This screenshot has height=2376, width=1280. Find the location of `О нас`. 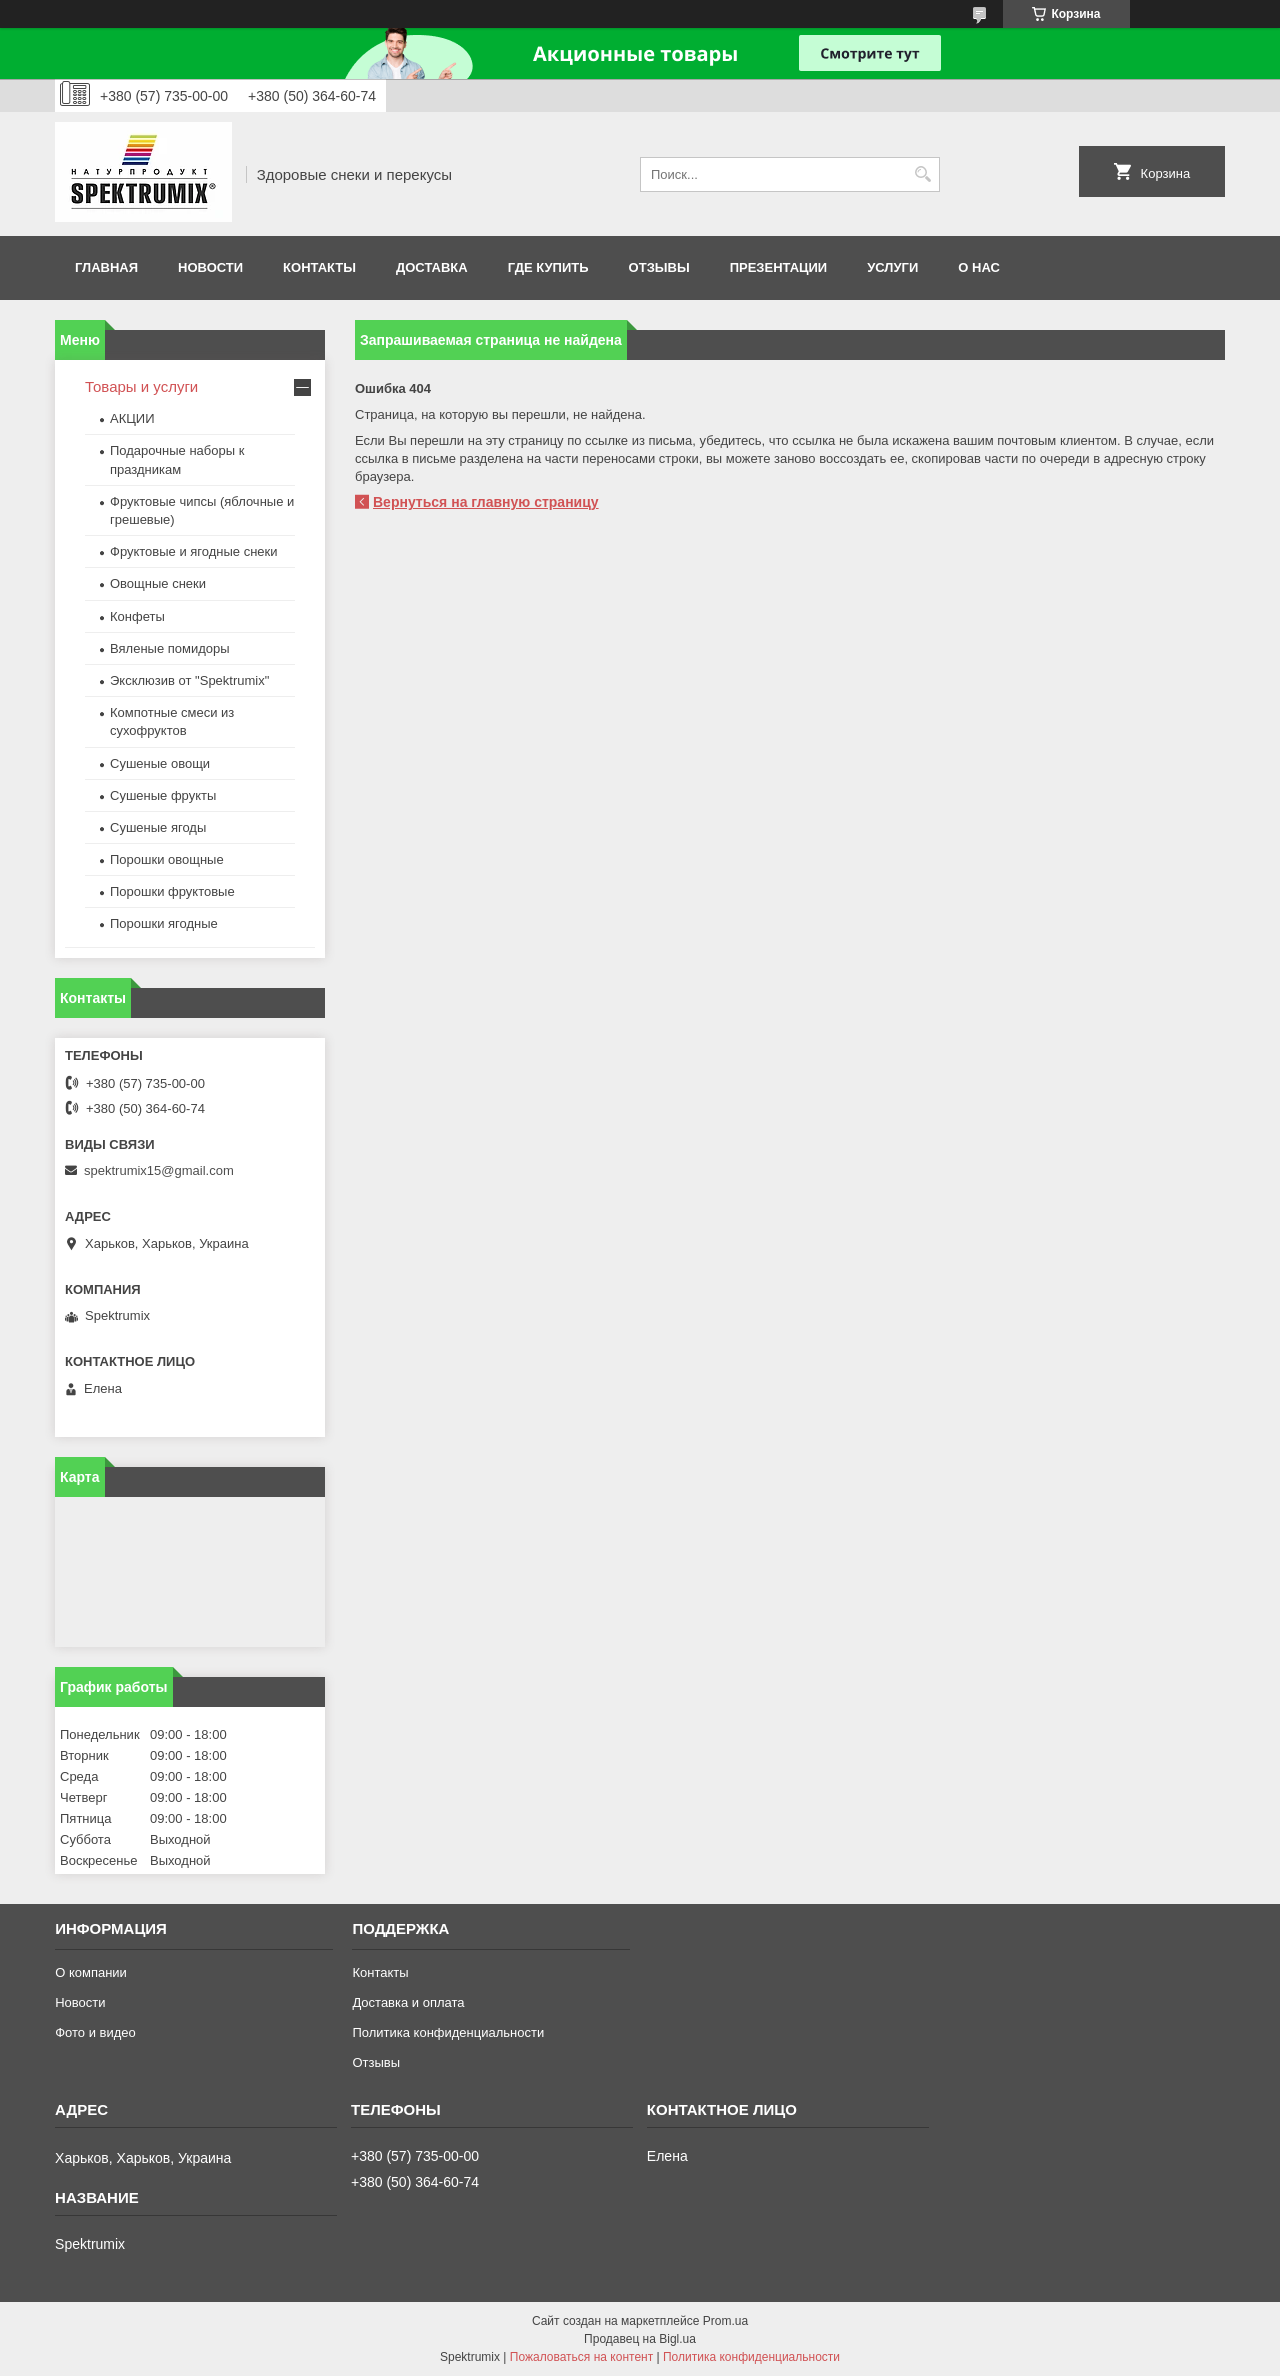

О нас is located at coordinates (979, 267).